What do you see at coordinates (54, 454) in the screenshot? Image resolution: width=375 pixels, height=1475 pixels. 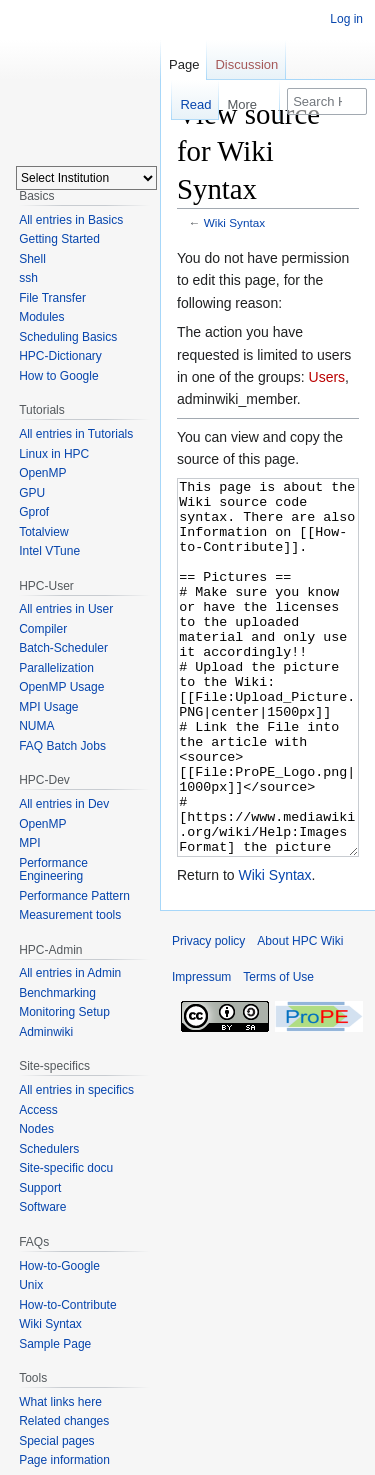 I see `Linux in HPC` at bounding box center [54, 454].